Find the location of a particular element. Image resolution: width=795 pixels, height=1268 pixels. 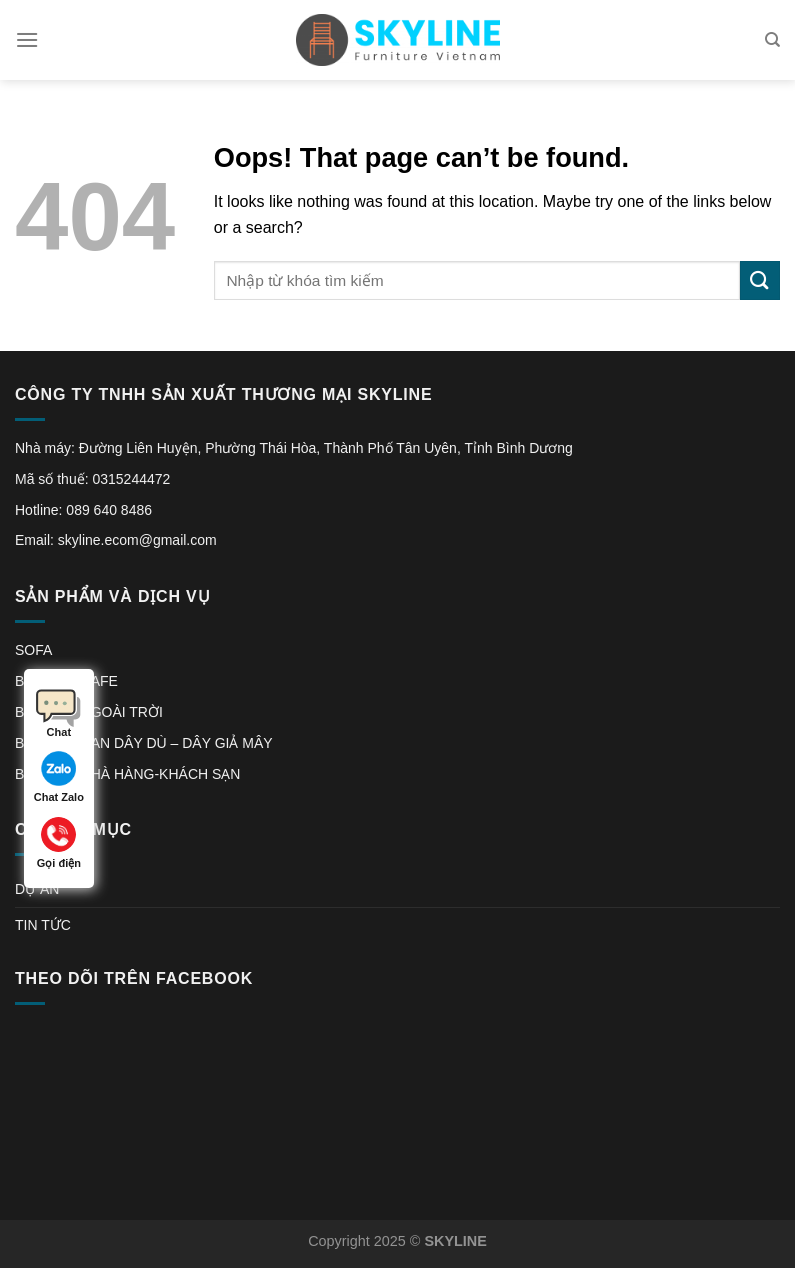

DỰ ÁN is located at coordinates (37, 889).